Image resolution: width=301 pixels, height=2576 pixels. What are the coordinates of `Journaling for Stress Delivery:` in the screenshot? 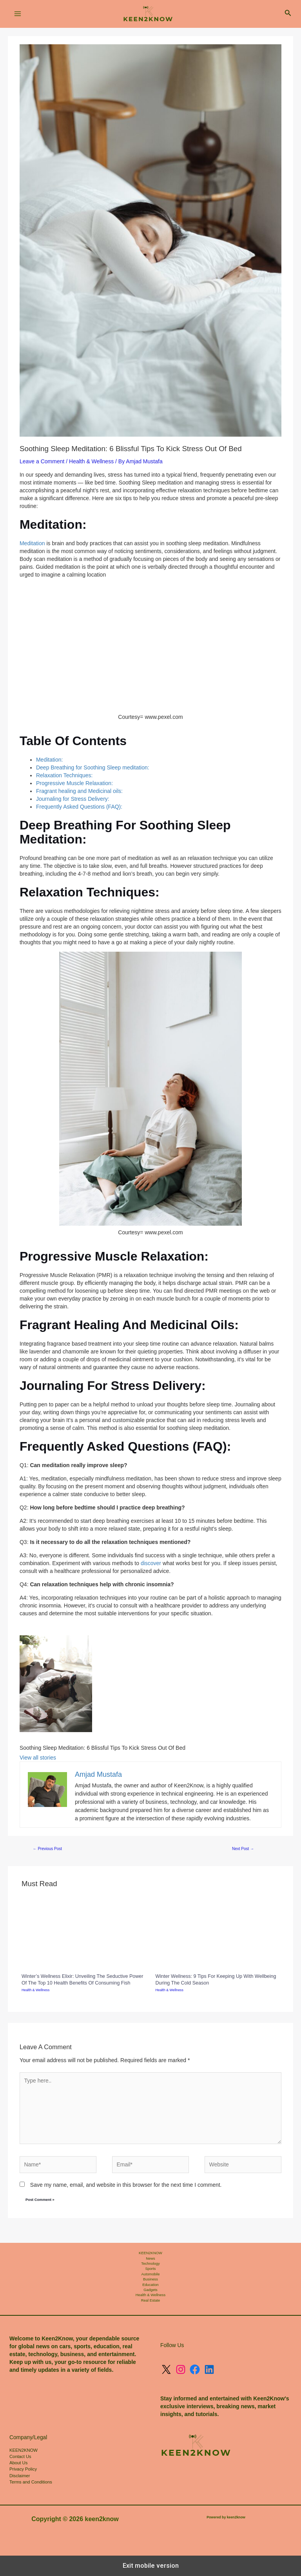 It's located at (72, 799).